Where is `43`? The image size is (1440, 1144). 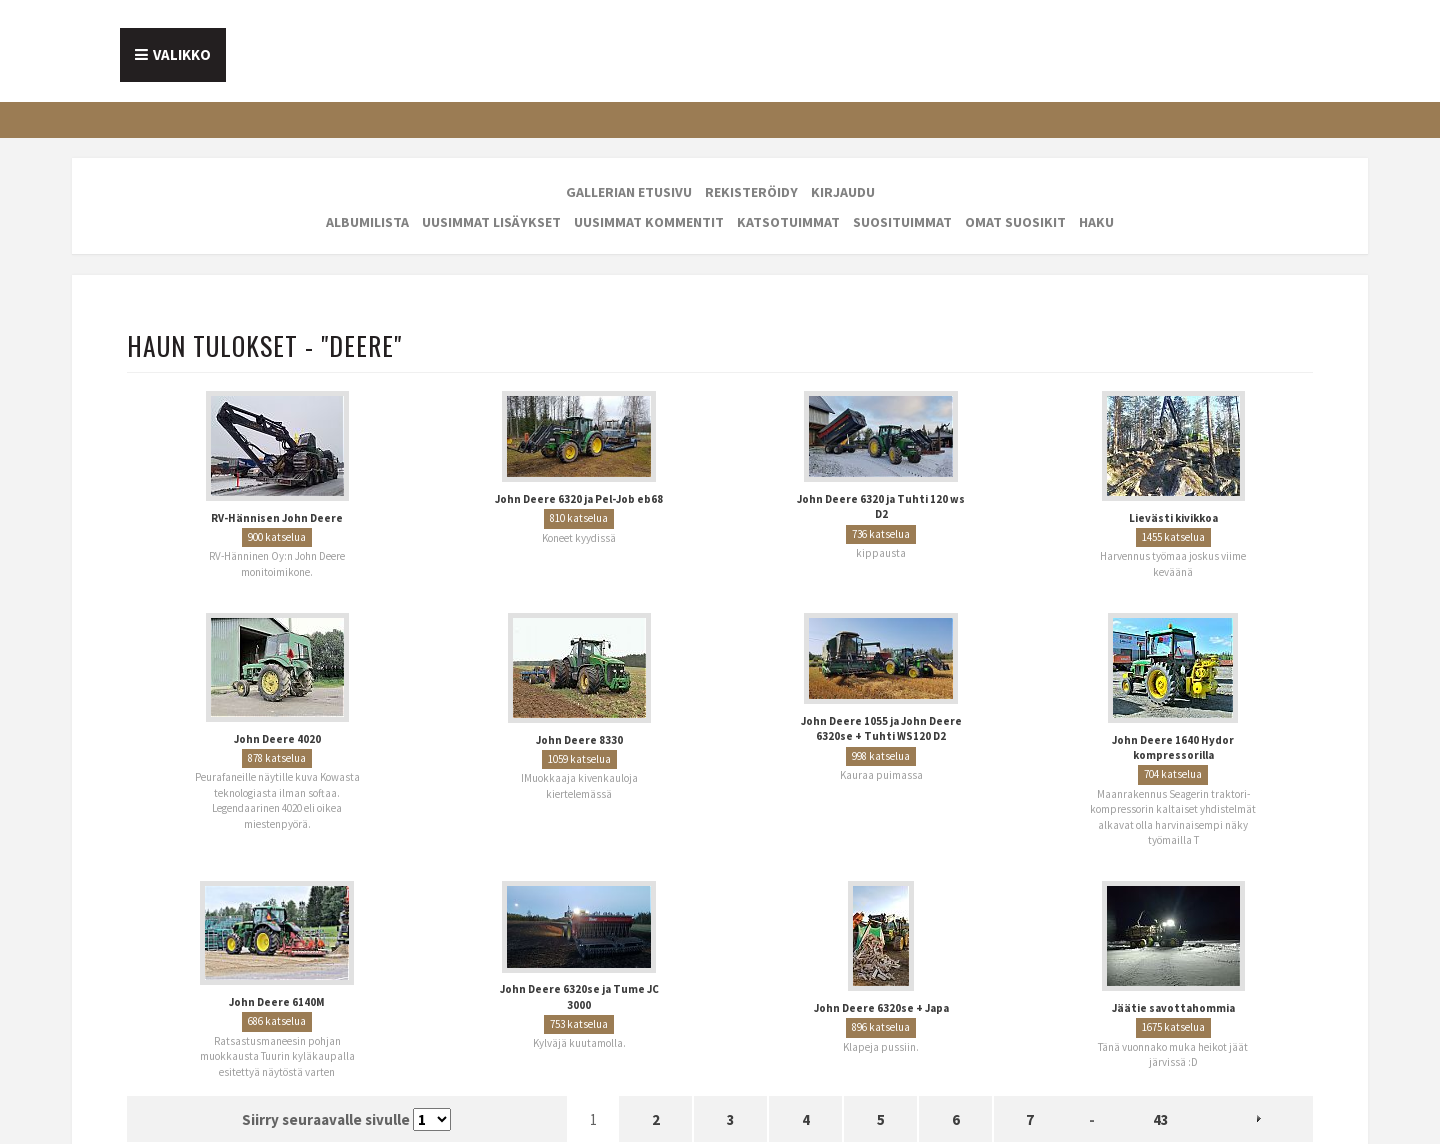
43 is located at coordinates (1161, 1119).